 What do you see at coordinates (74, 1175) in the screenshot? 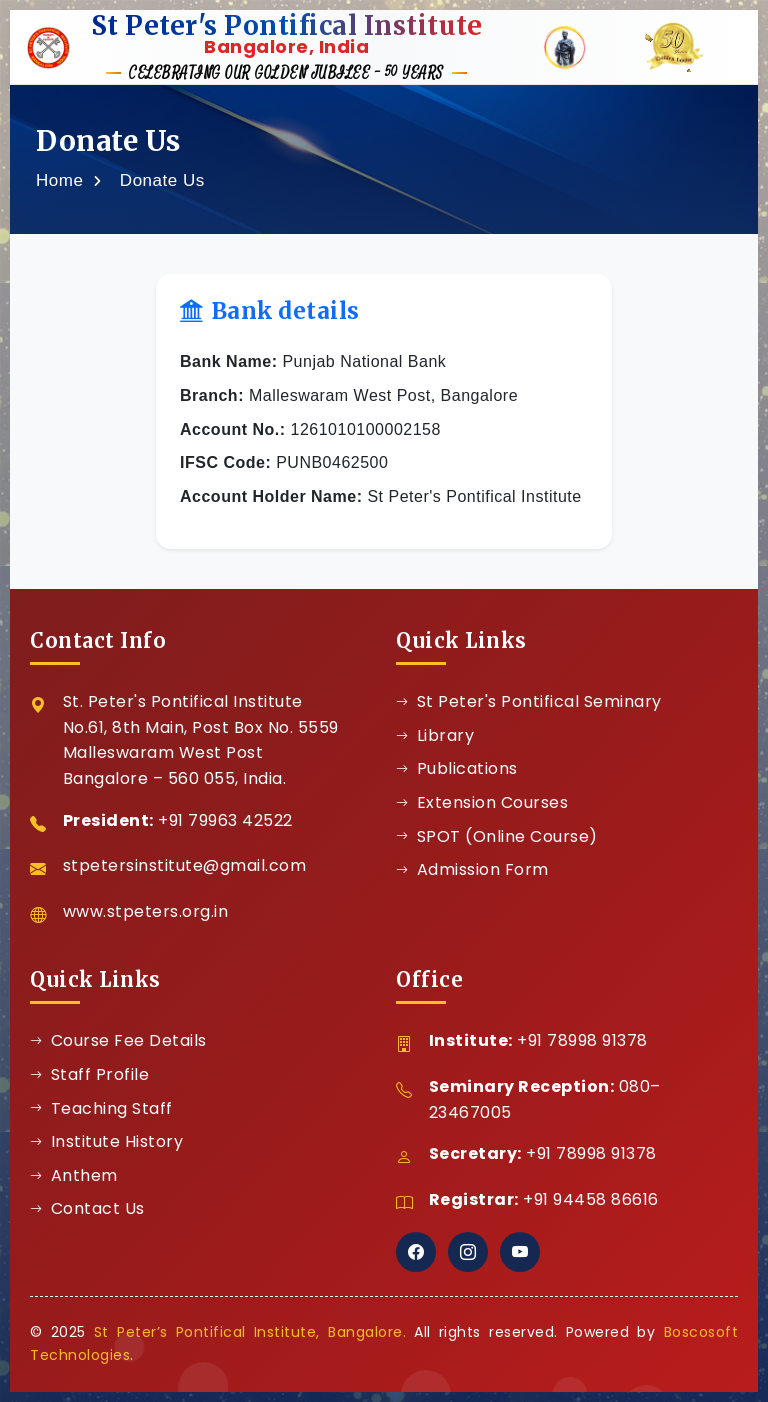
I see `Anthem` at bounding box center [74, 1175].